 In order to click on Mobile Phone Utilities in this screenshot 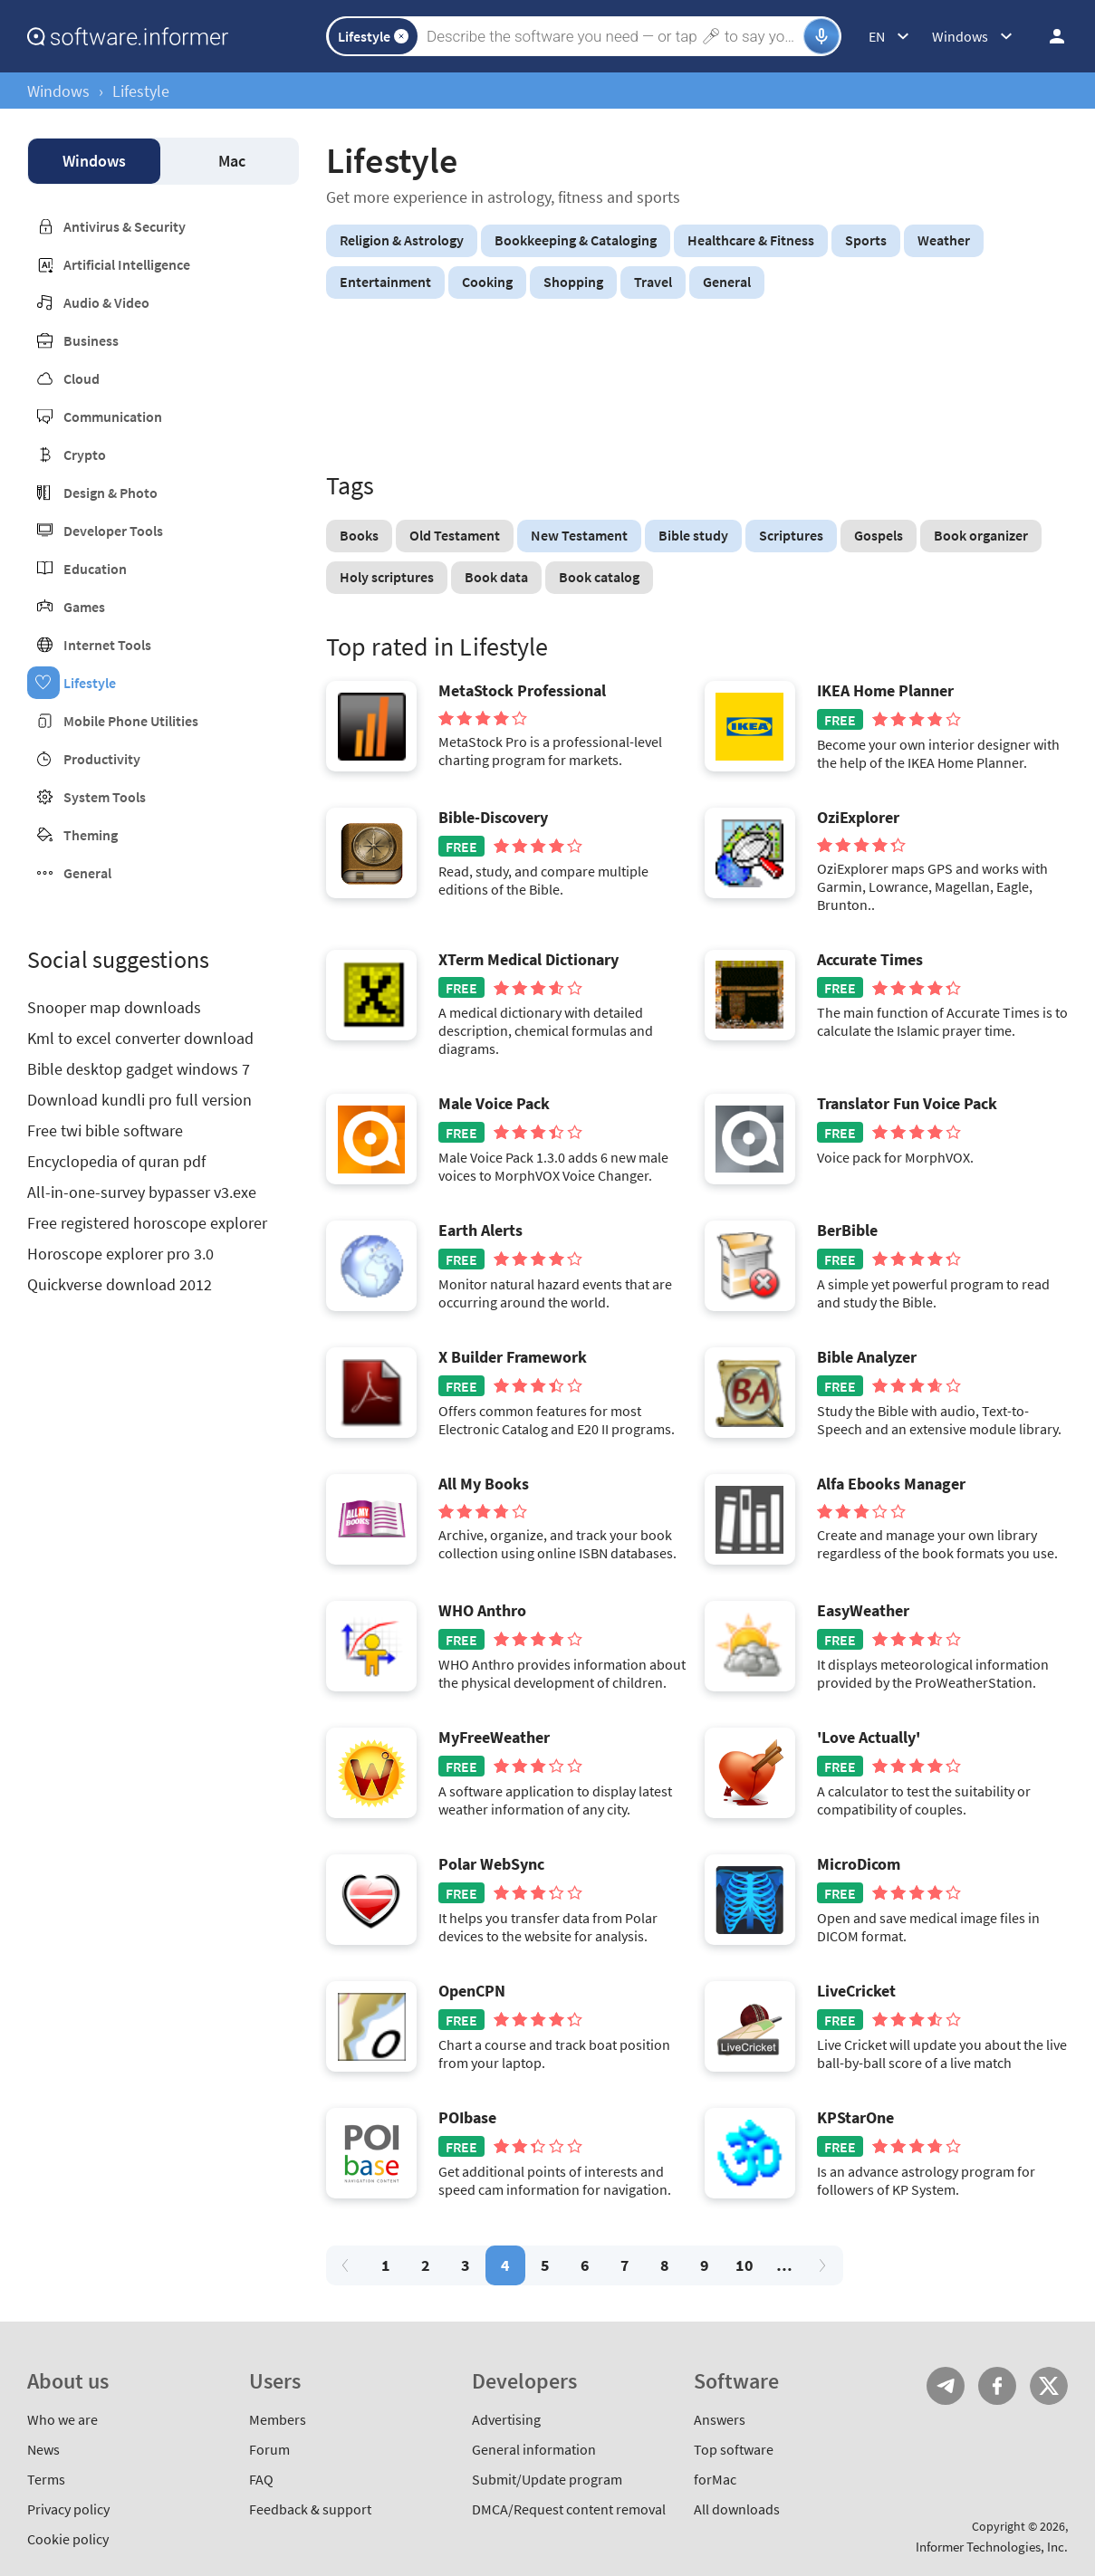, I will do `click(130, 721)`.